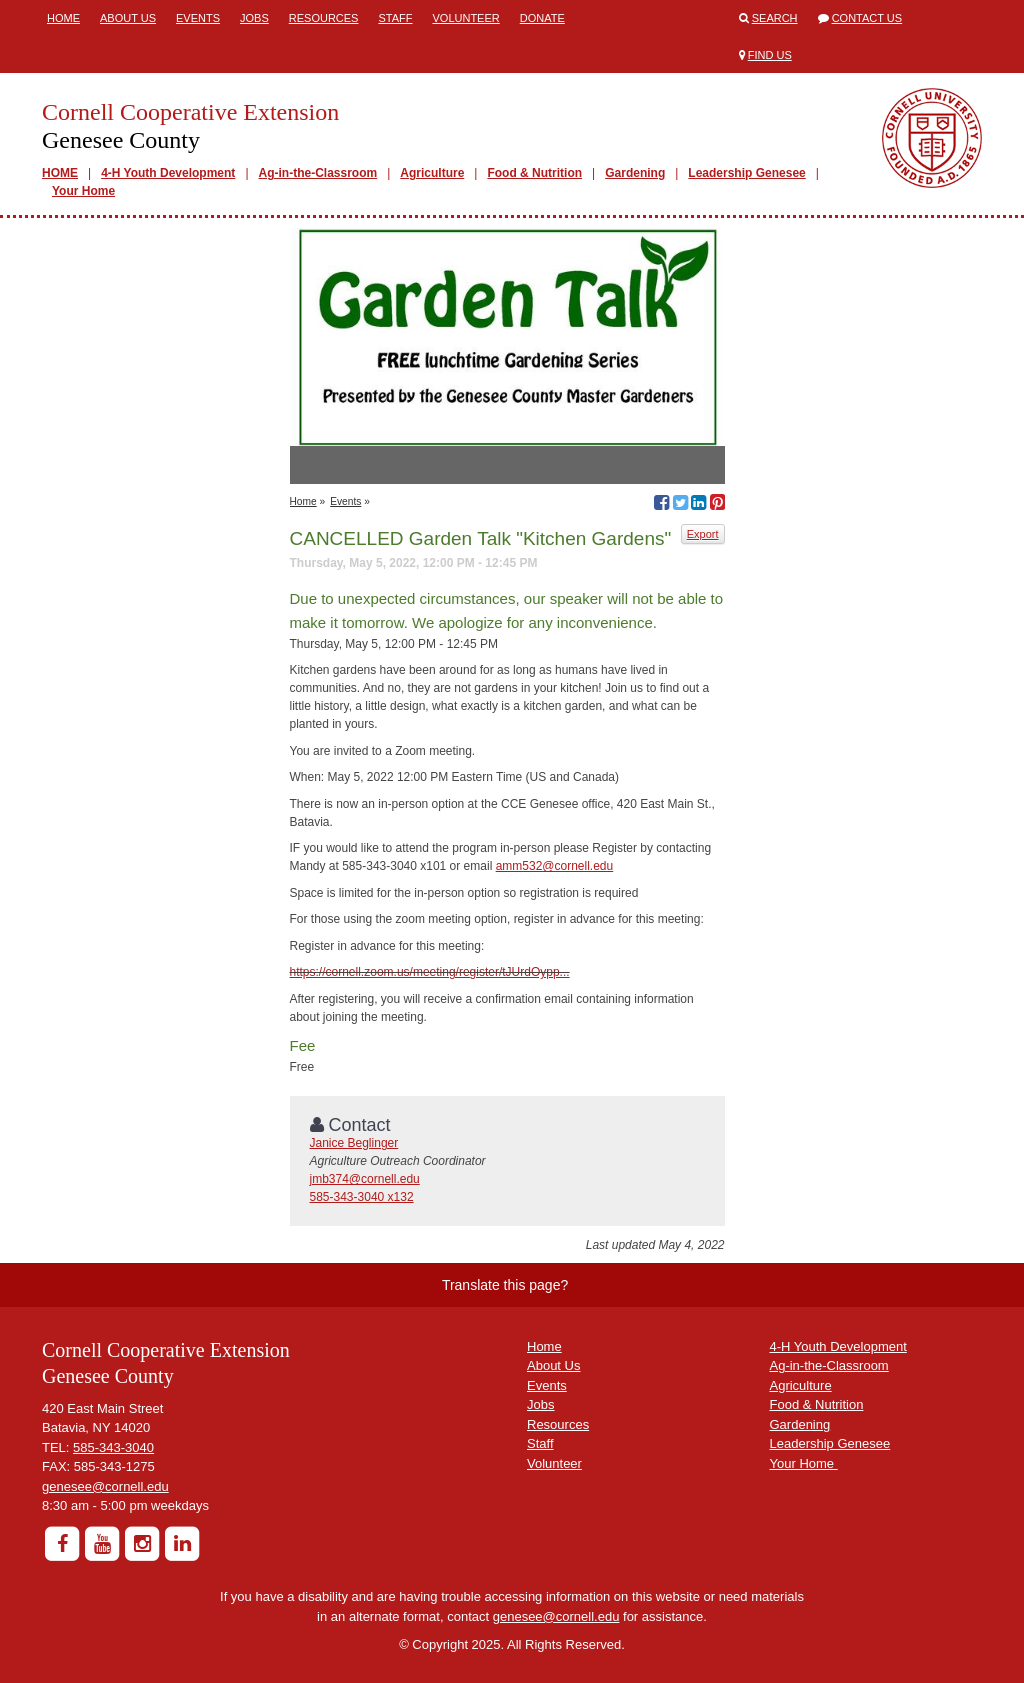 The height and width of the screenshot is (1683, 1024). Describe the element at coordinates (635, 173) in the screenshot. I see `Gardening` at that location.